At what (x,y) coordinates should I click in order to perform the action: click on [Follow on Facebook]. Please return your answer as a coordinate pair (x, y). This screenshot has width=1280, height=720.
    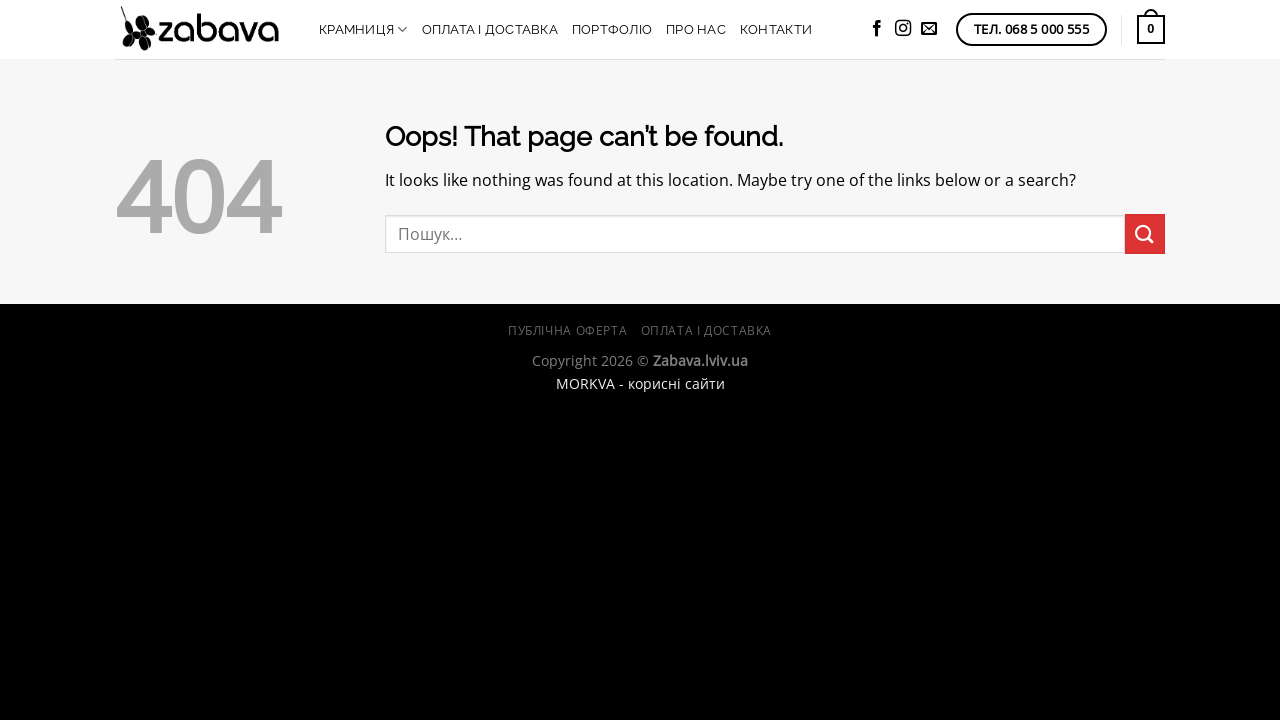
    Looking at the image, I should click on (877, 29).